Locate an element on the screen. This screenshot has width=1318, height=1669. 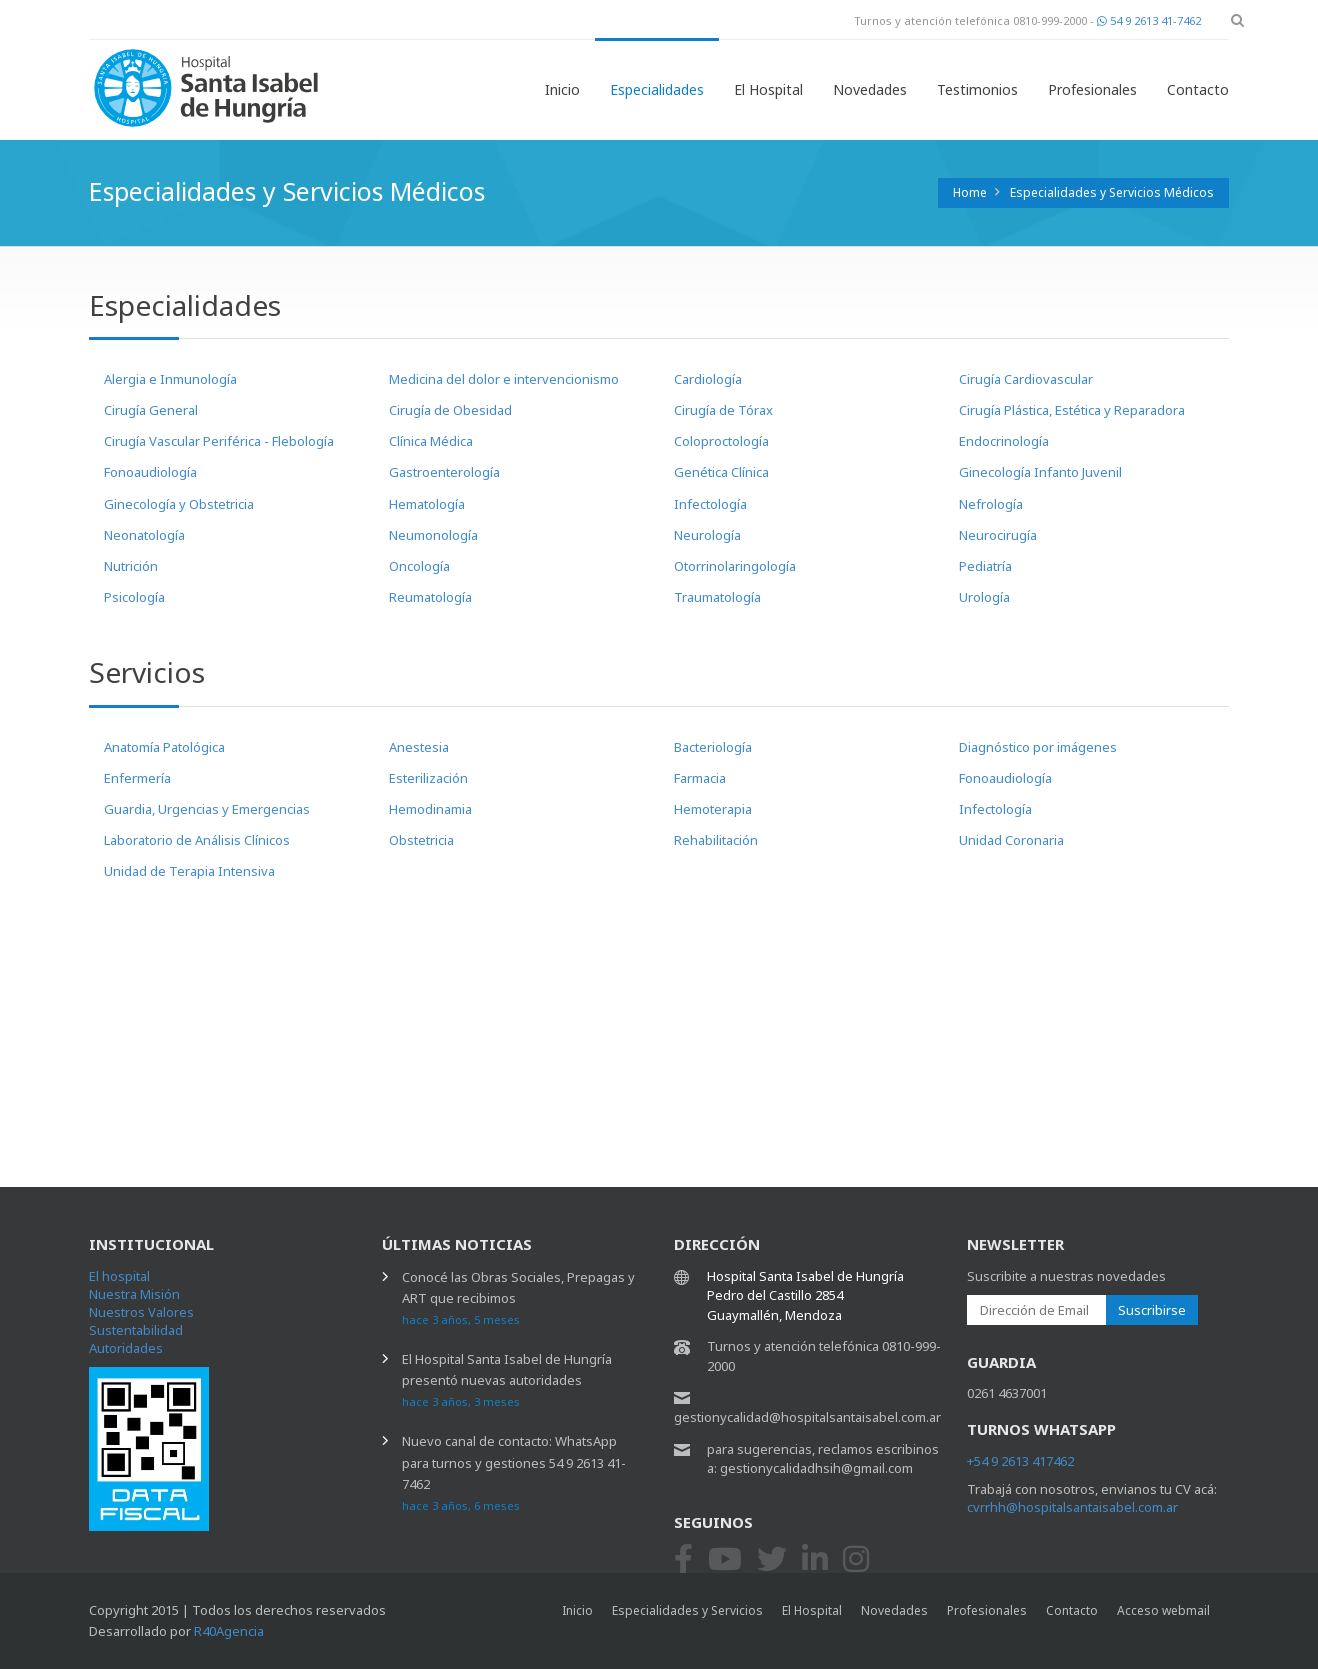
Neonatología is located at coordinates (144, 535).